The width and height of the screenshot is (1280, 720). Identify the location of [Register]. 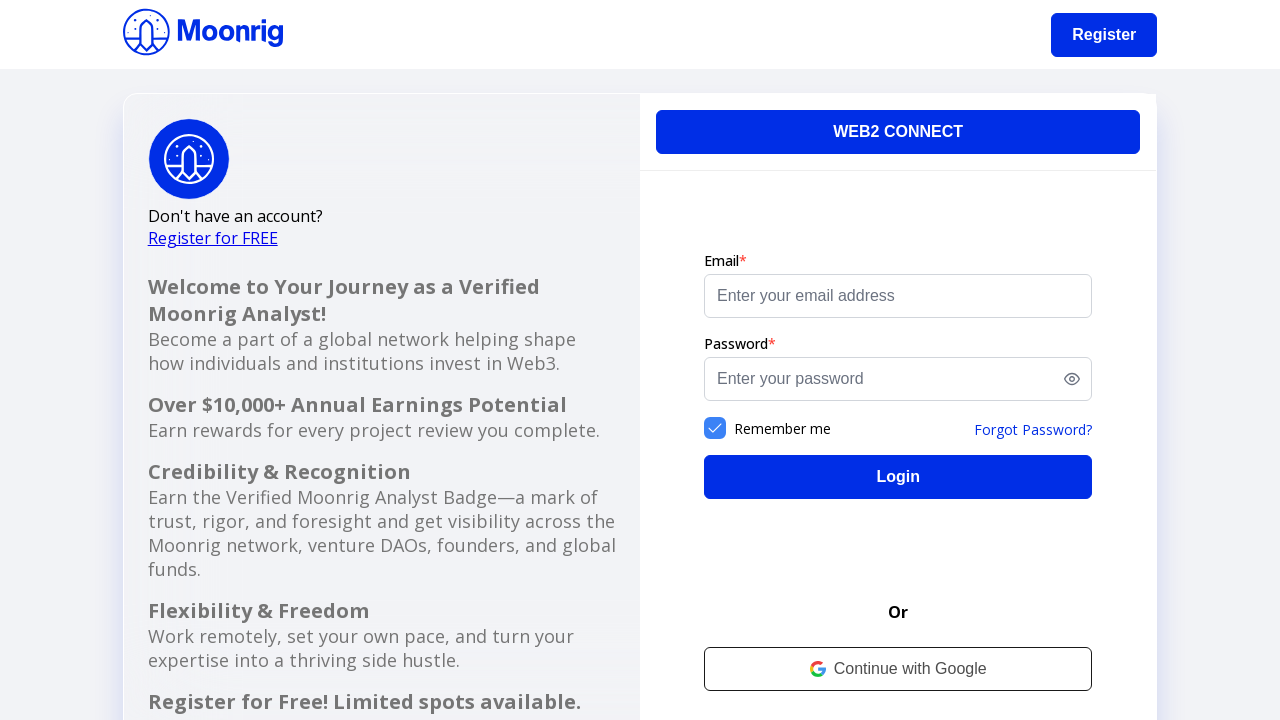
(1104, 35).